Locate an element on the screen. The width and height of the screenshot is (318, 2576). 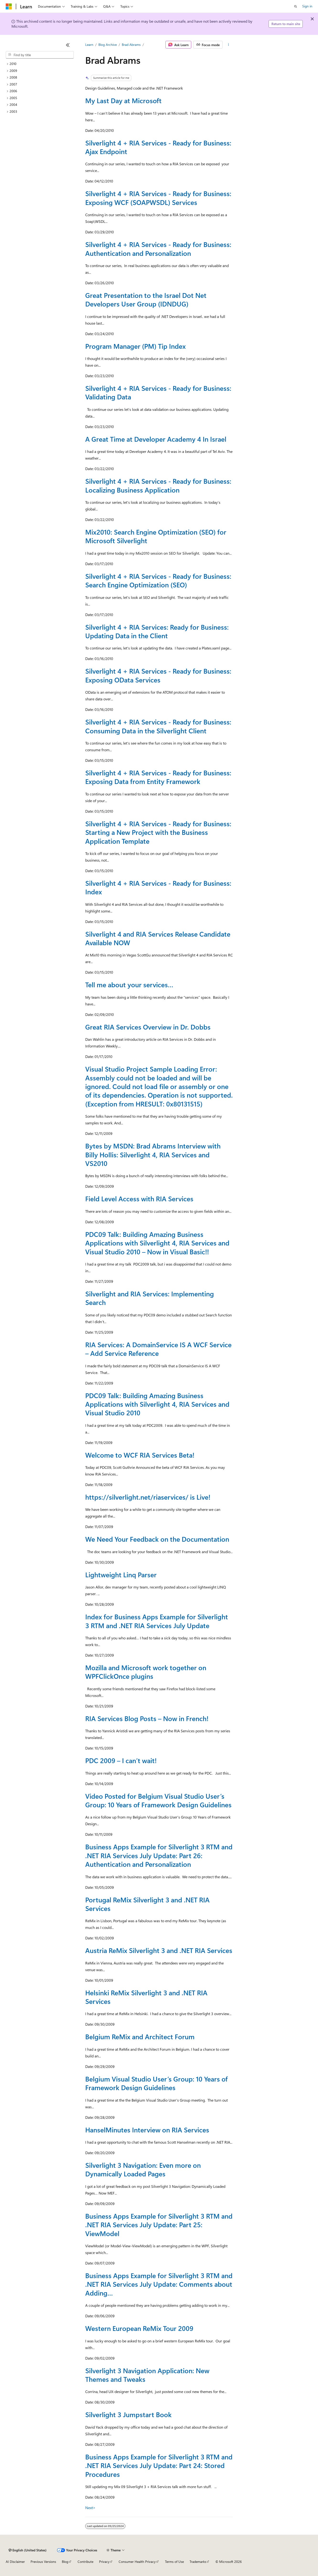
Sign in is located at coordinates (307, 6).